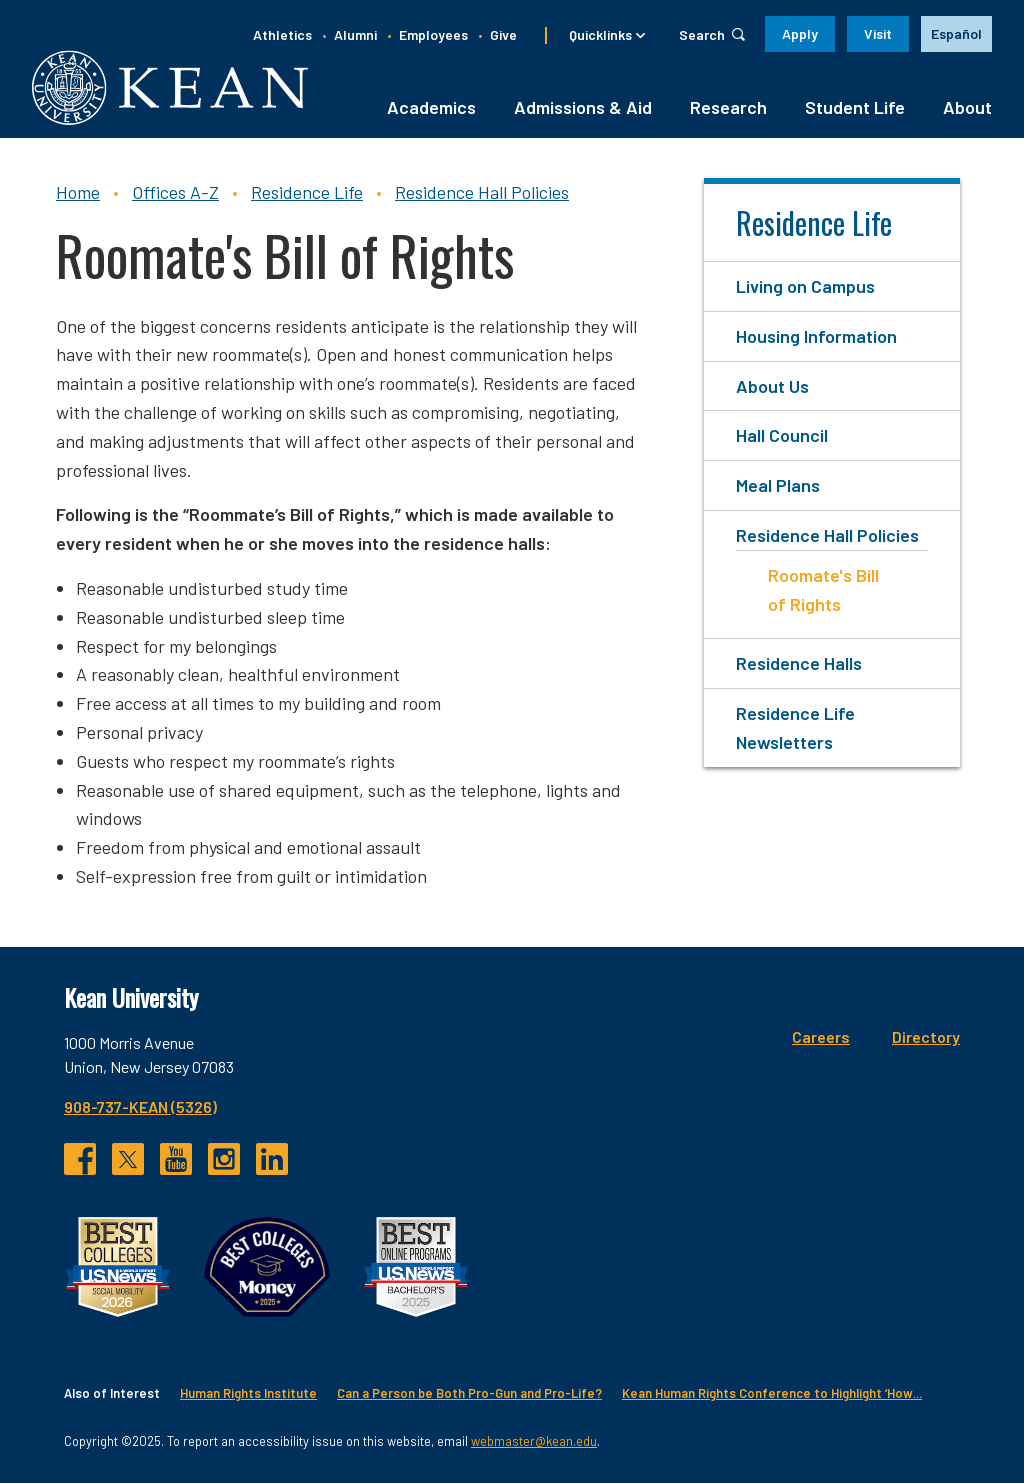  Describe the element at coordinates (728, 107) in the screenshot. I see `Research` at that location.